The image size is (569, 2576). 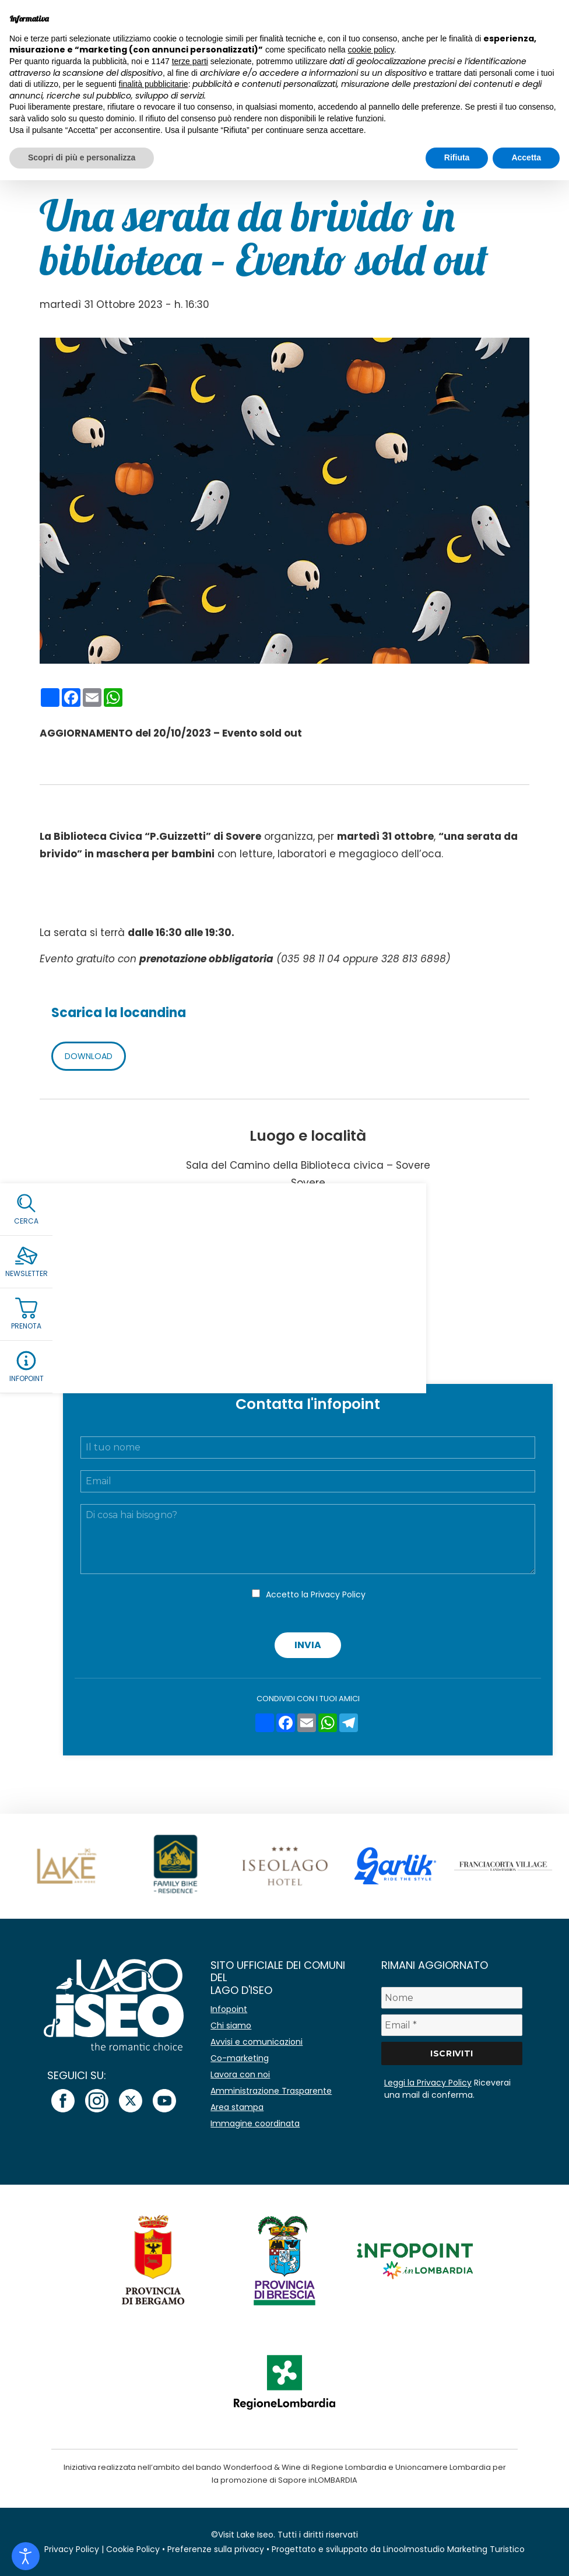 What do you see at coordinates (316, 1282) in the screenshot?
I see `0039 035 98 11 04` at bounding box center [316, 1282].